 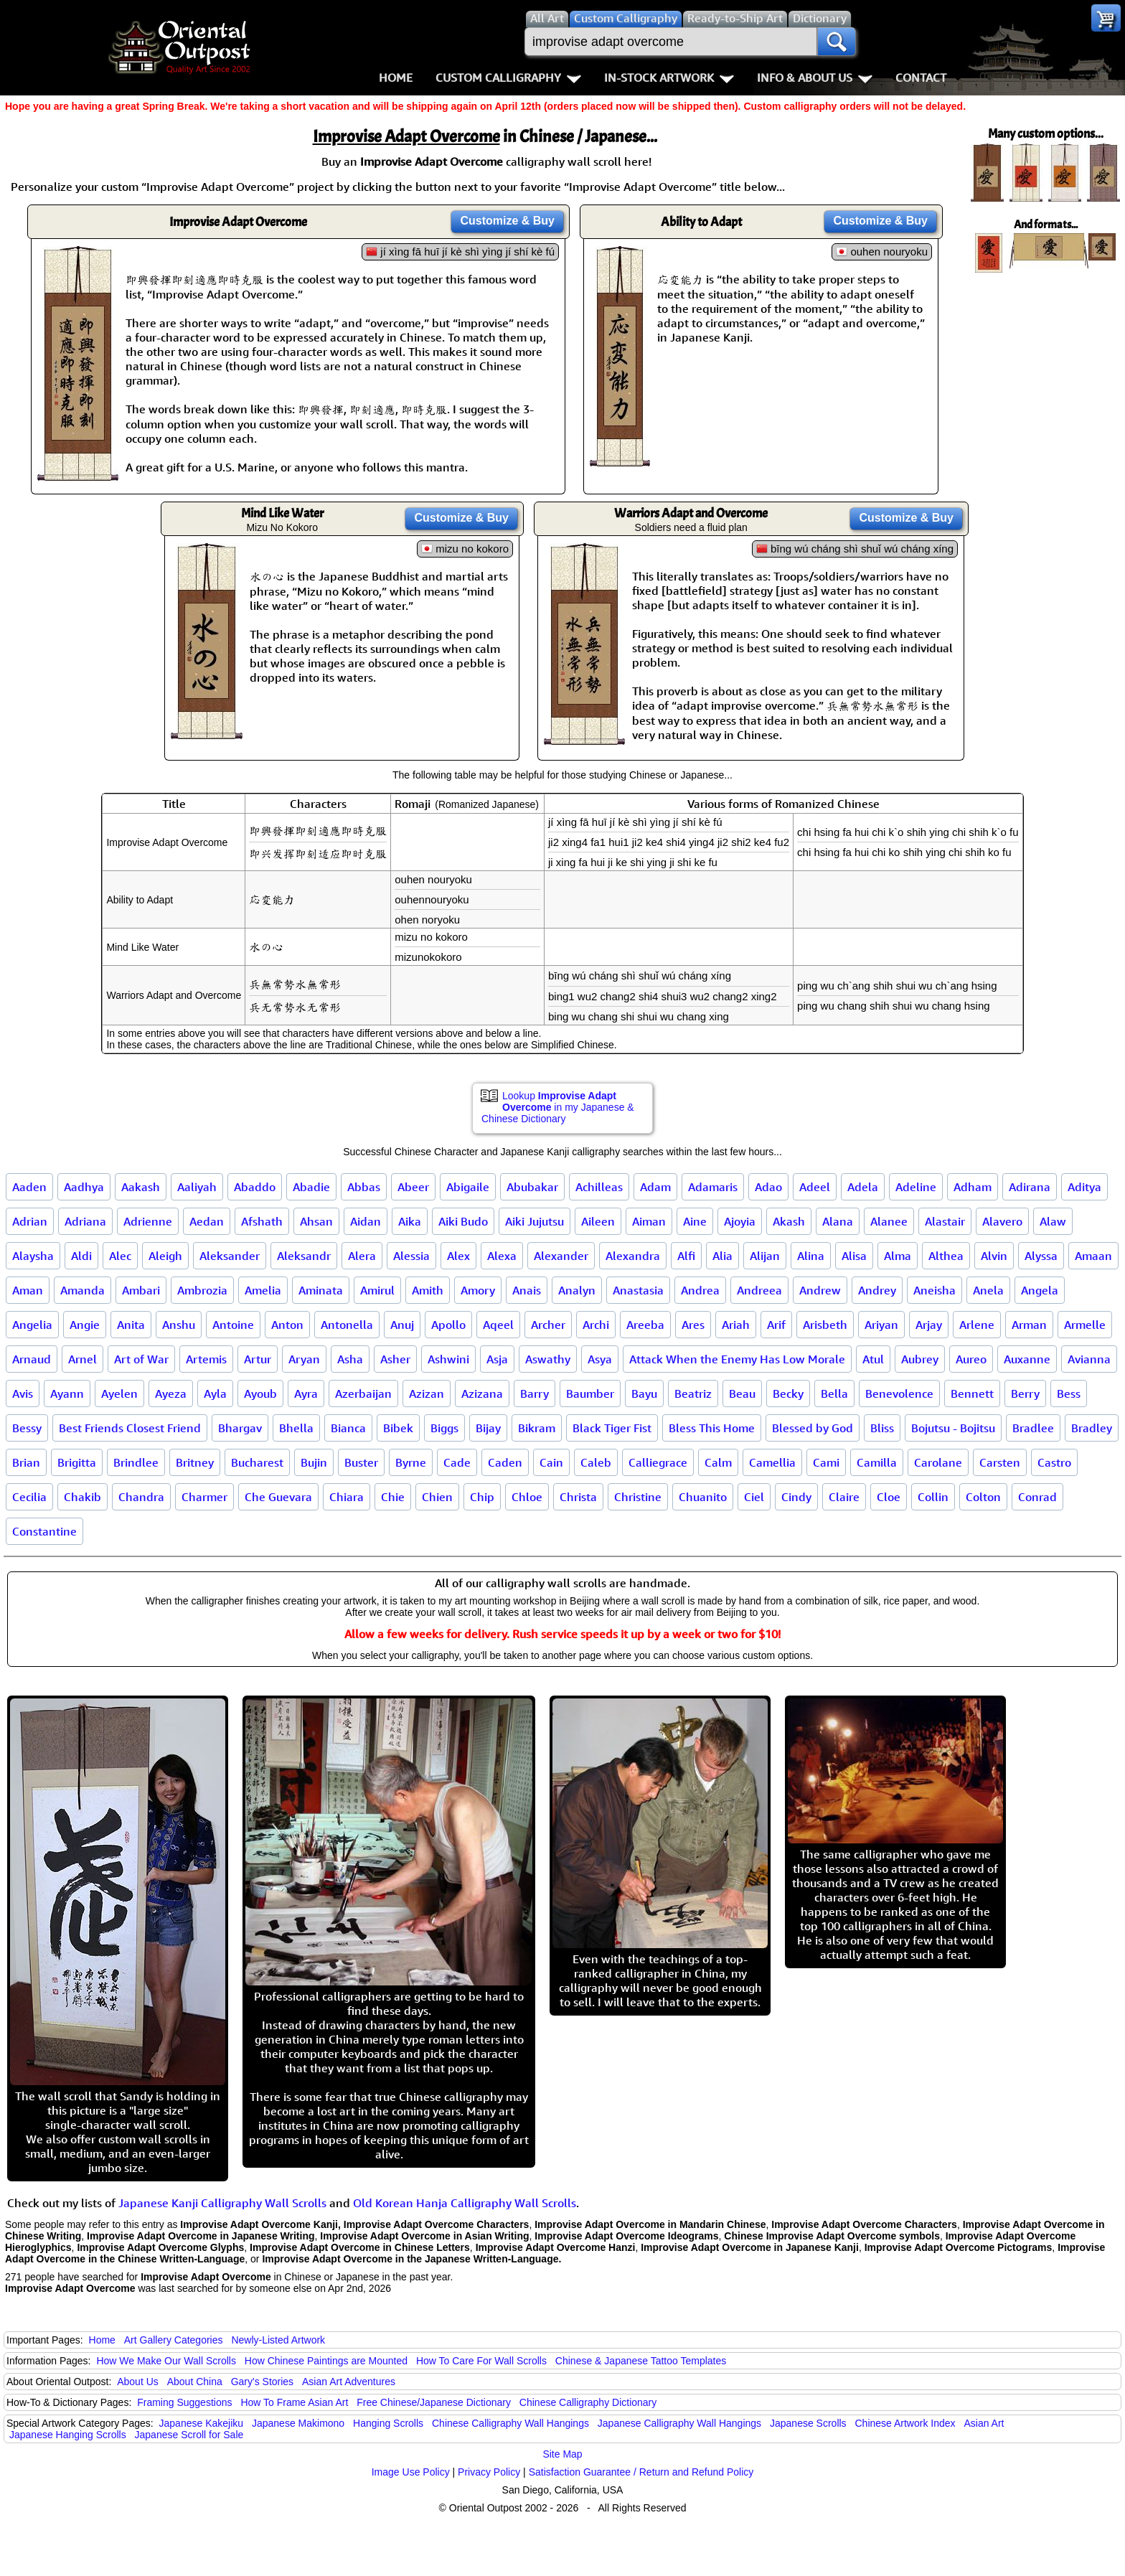 What do you see at coordinates (645, 1324) in the screenshot?
I see `Areeba` at bounding box center [645, 1324].